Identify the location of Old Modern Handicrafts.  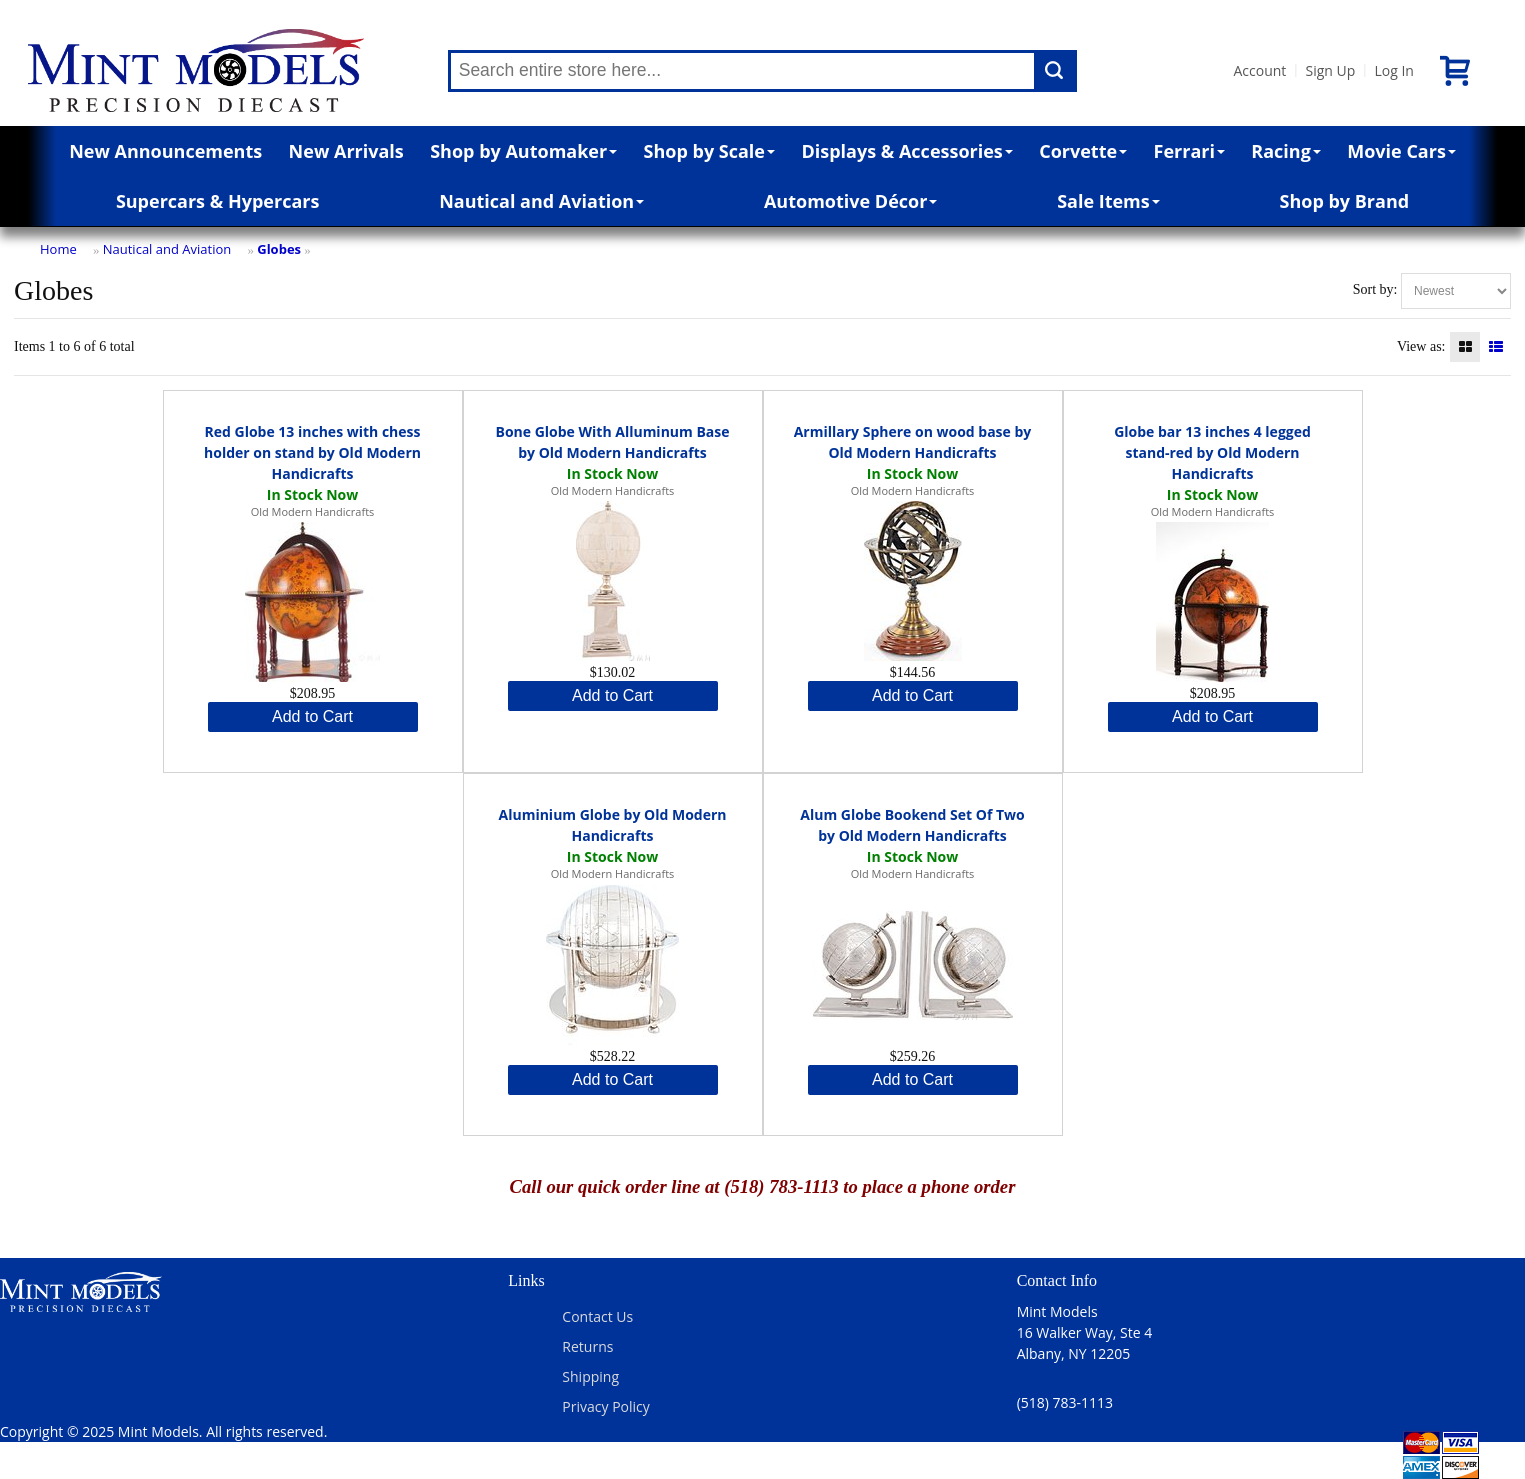
(313, 511).